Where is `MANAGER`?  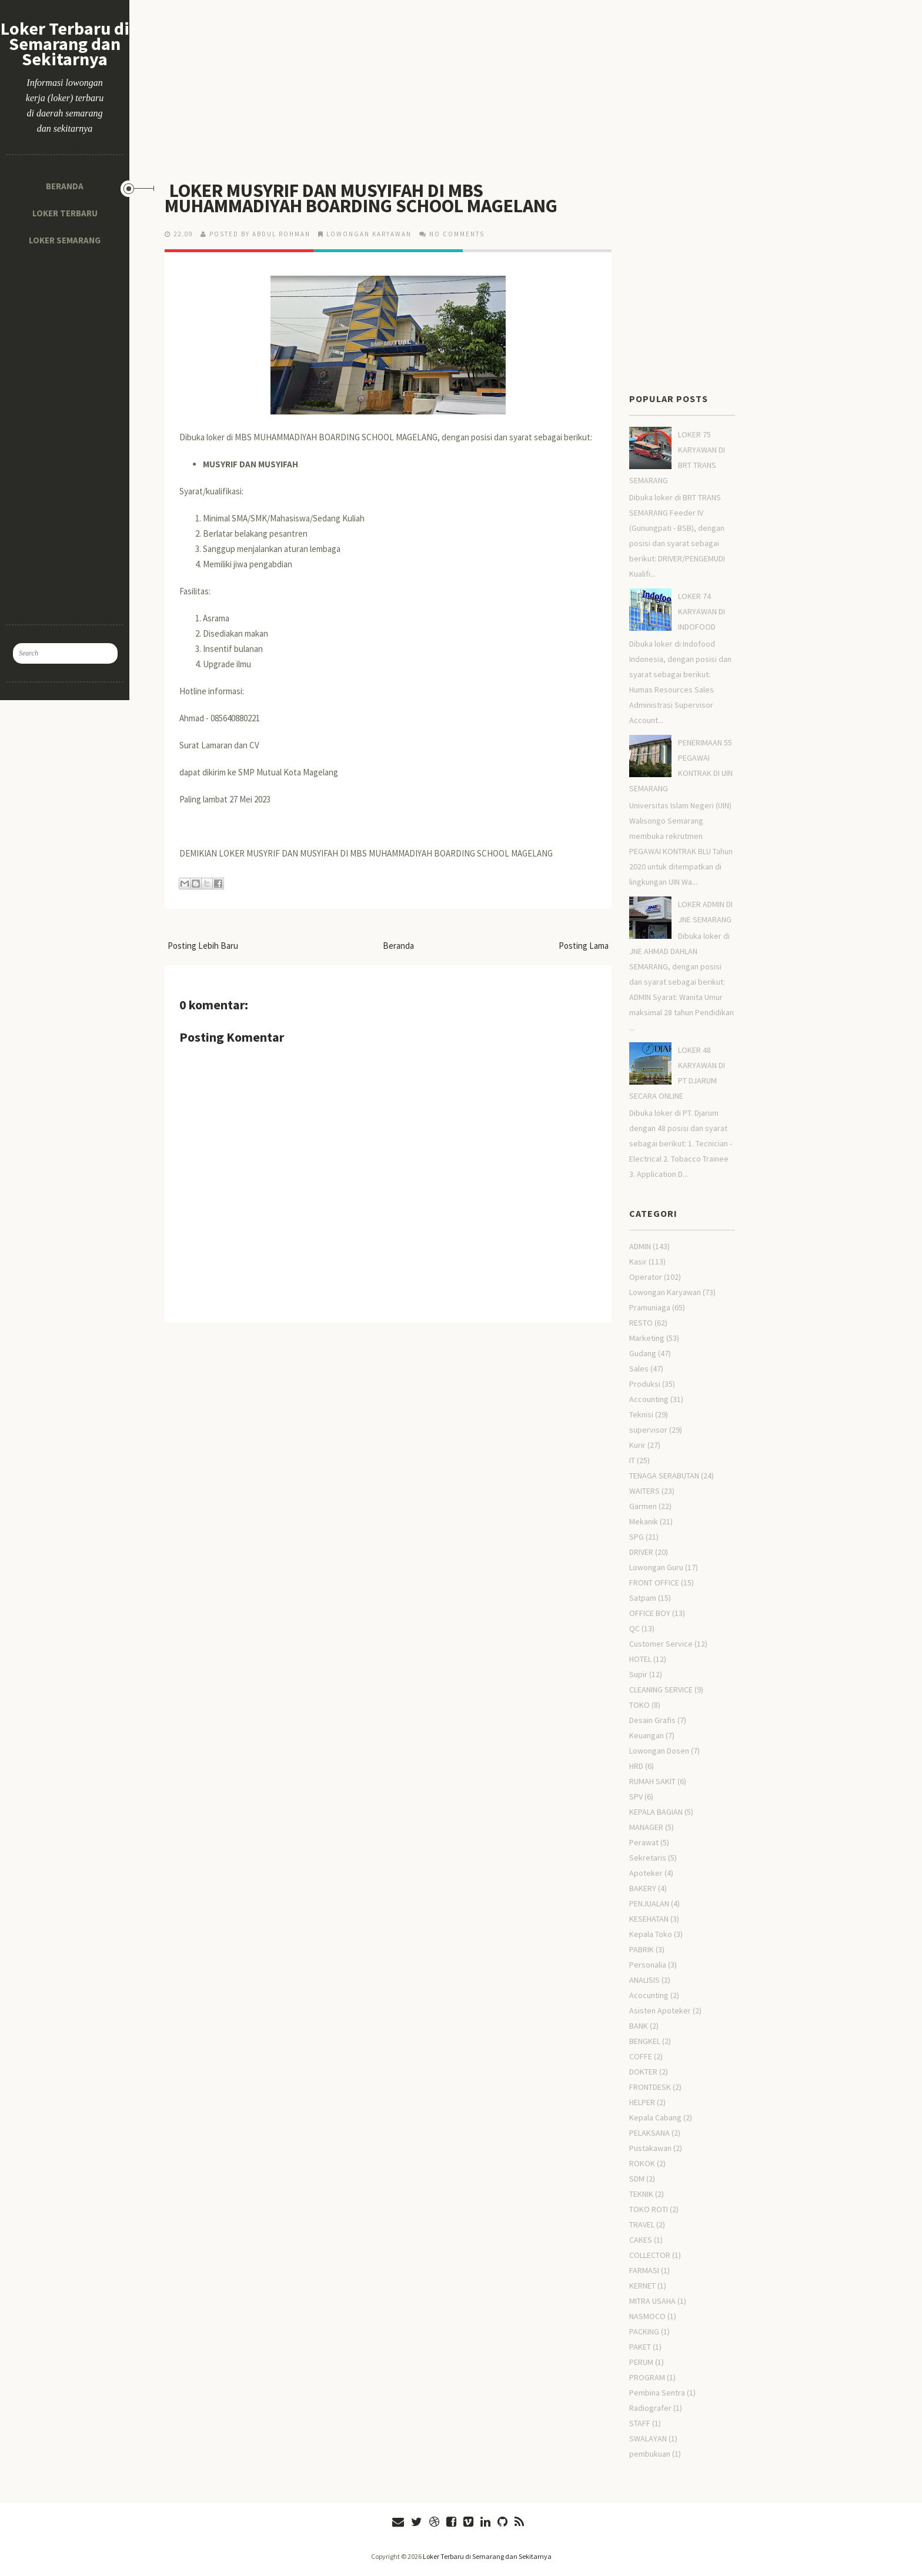
MANAGER is located at coordinates (646, 1827).